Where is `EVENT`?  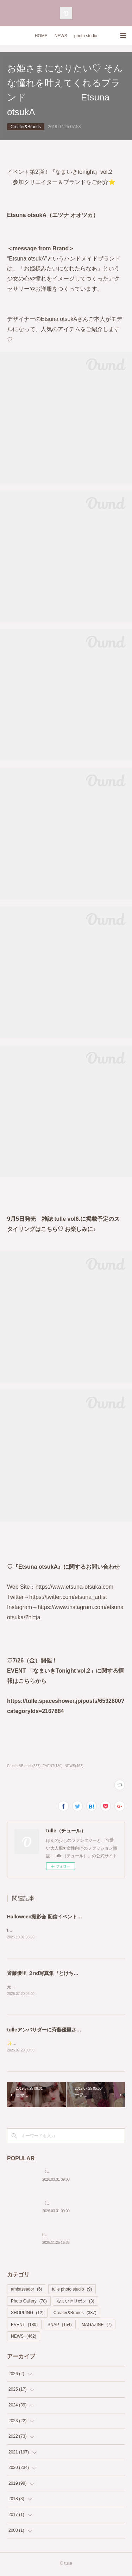 EVENT is located at coordinates (24, 2326).